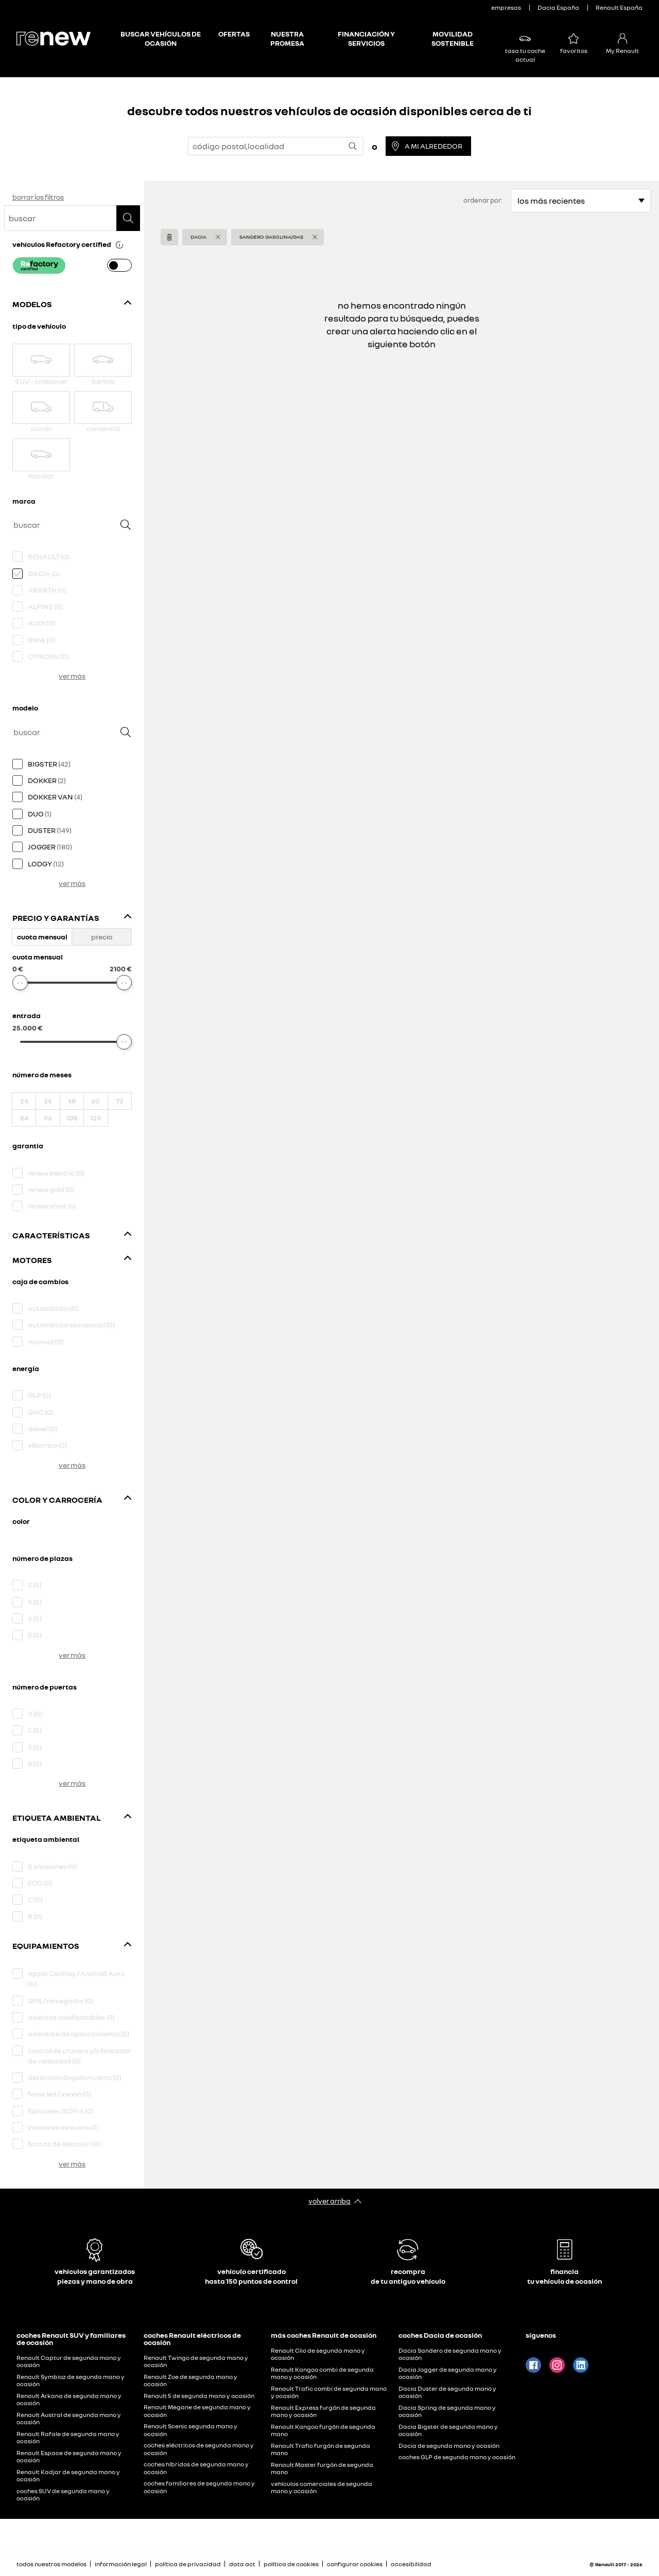 Image resolution: width=659 pixels, height=2576 pixels. I want to click on 36, so click(48, 1100).